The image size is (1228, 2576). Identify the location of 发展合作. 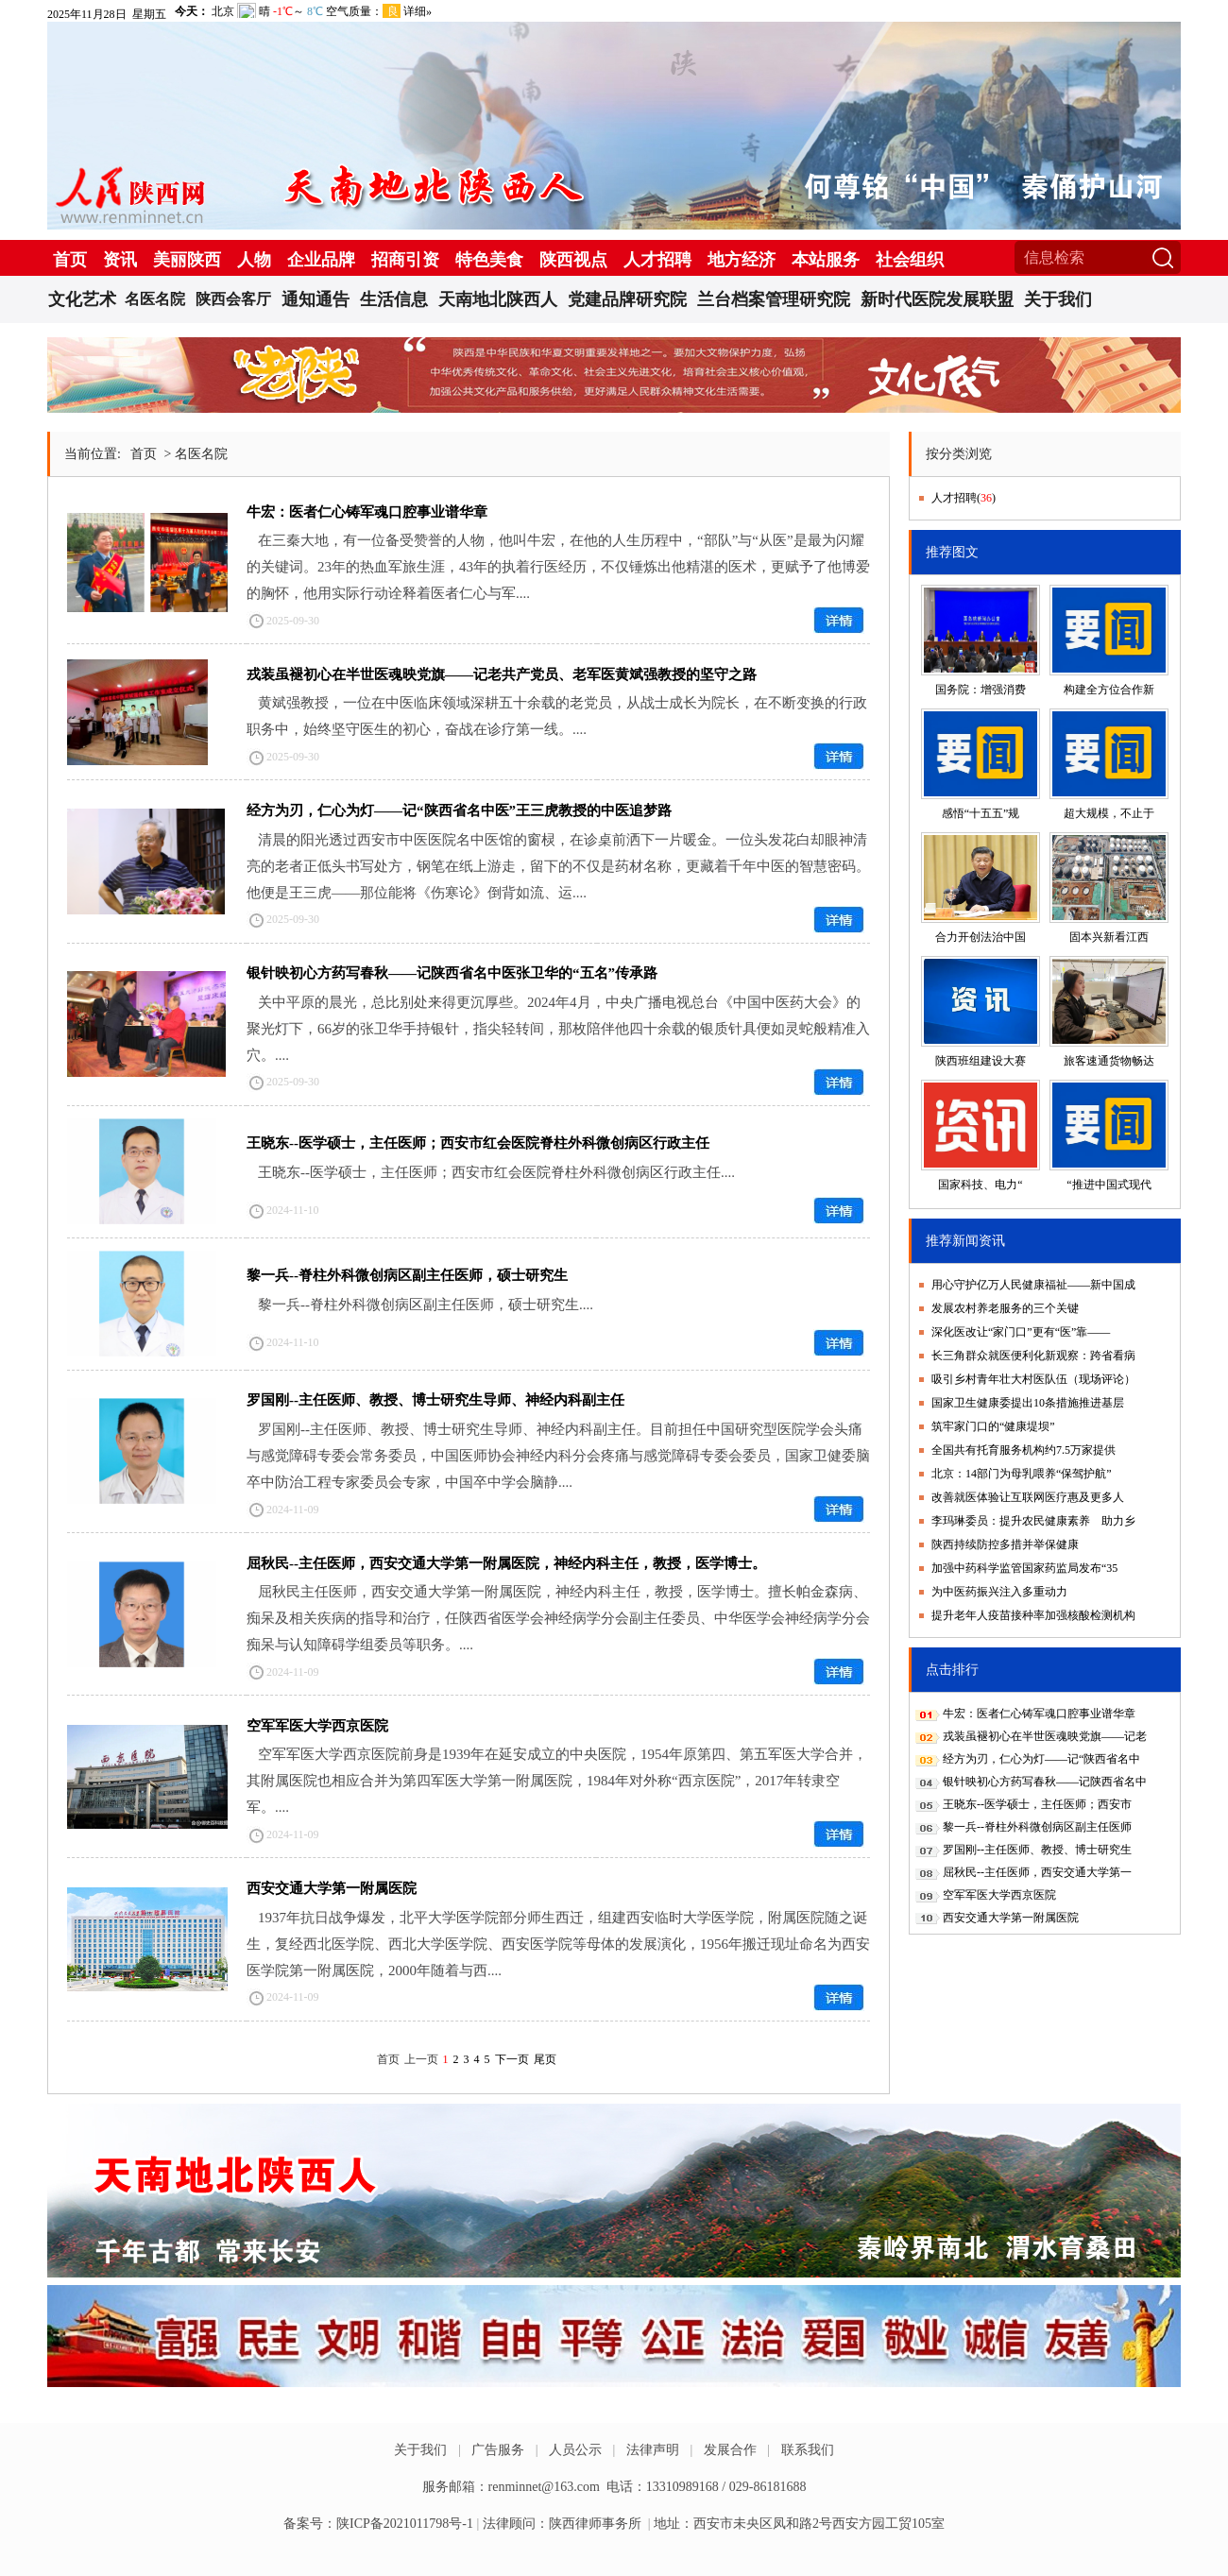
(730, 2450).